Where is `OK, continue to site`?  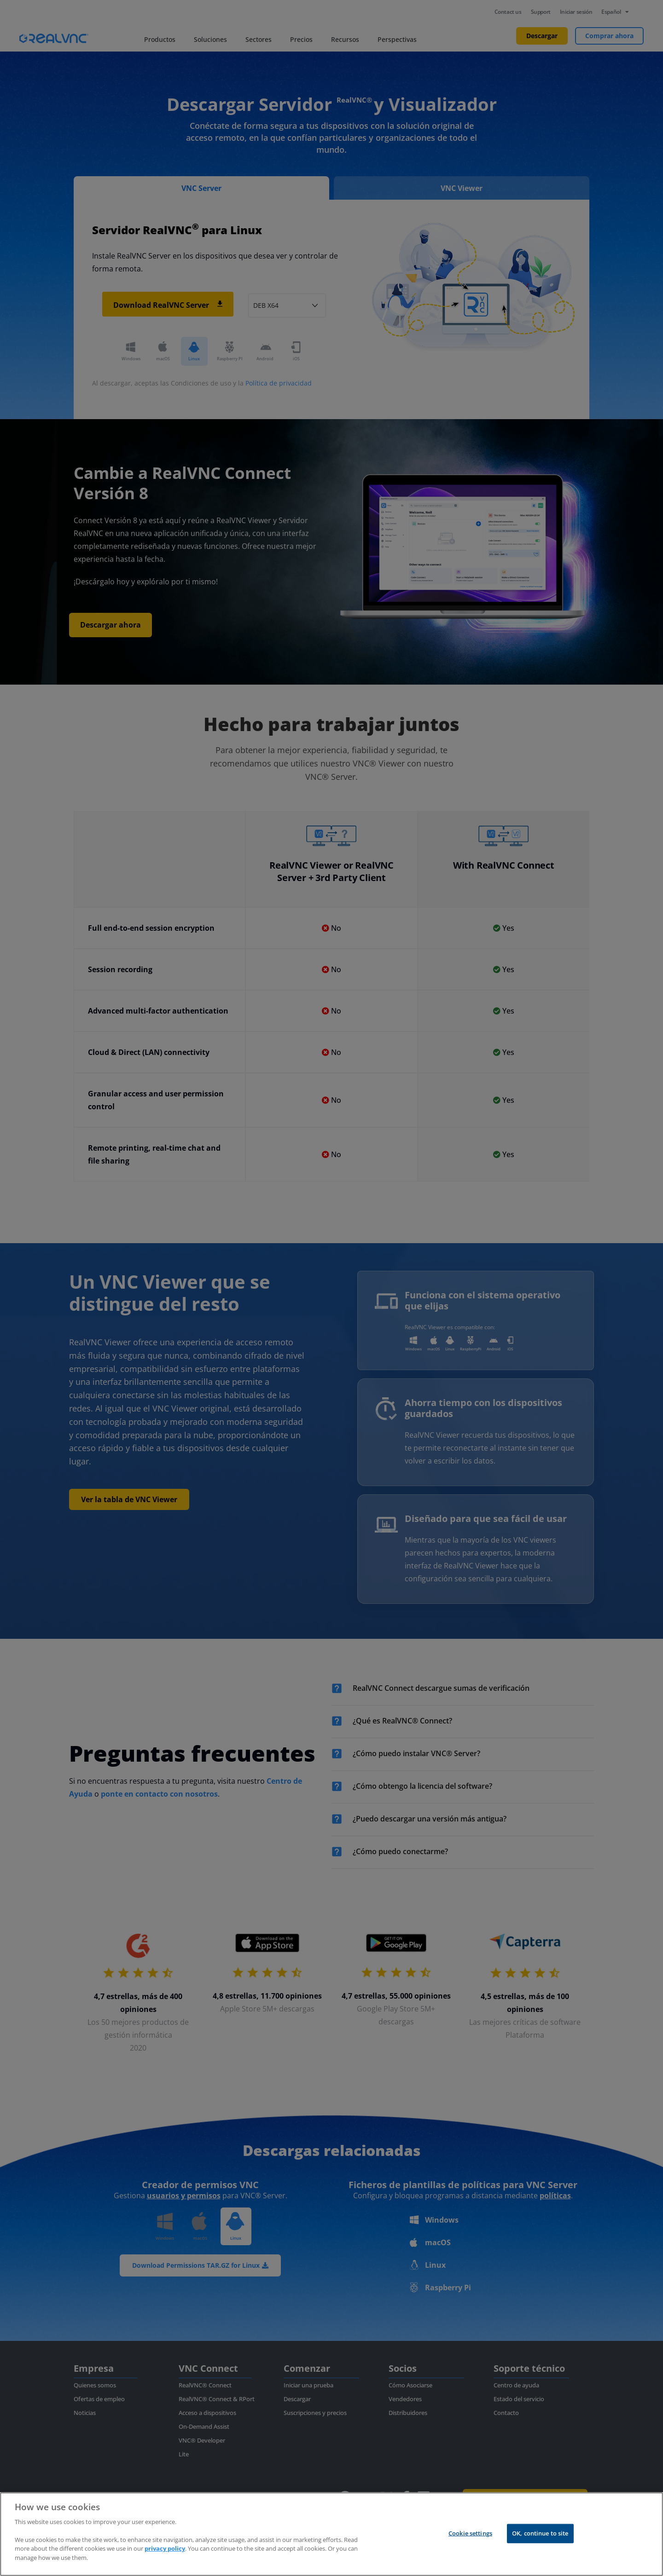
OK, continue to site is located at coordinates (540, 2533).